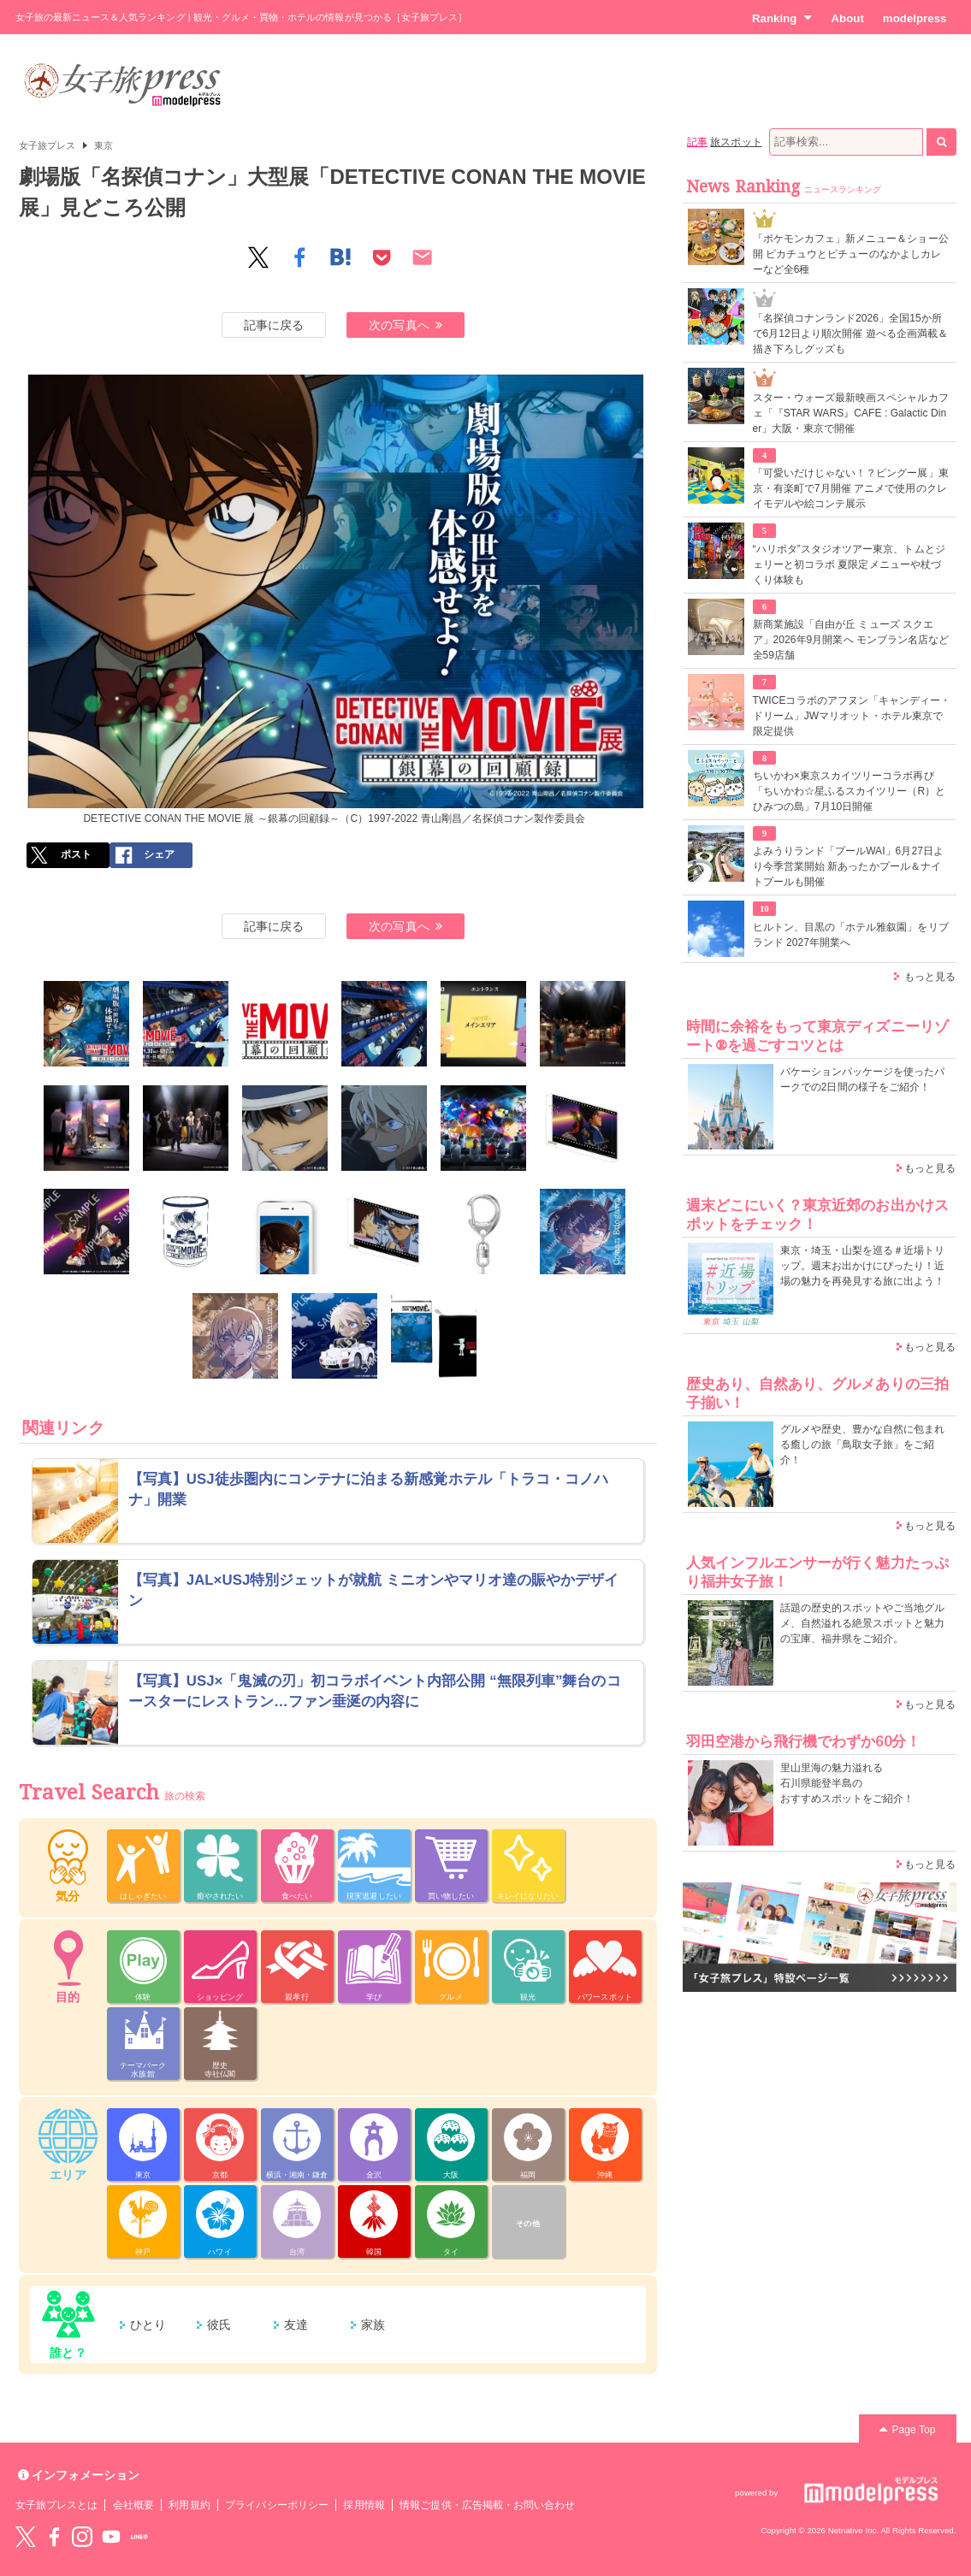 This screenshot has height=2576, width=971. Describe the element at coordinates (148, 2324) in the screenshot. I see `ひとり` at that location.